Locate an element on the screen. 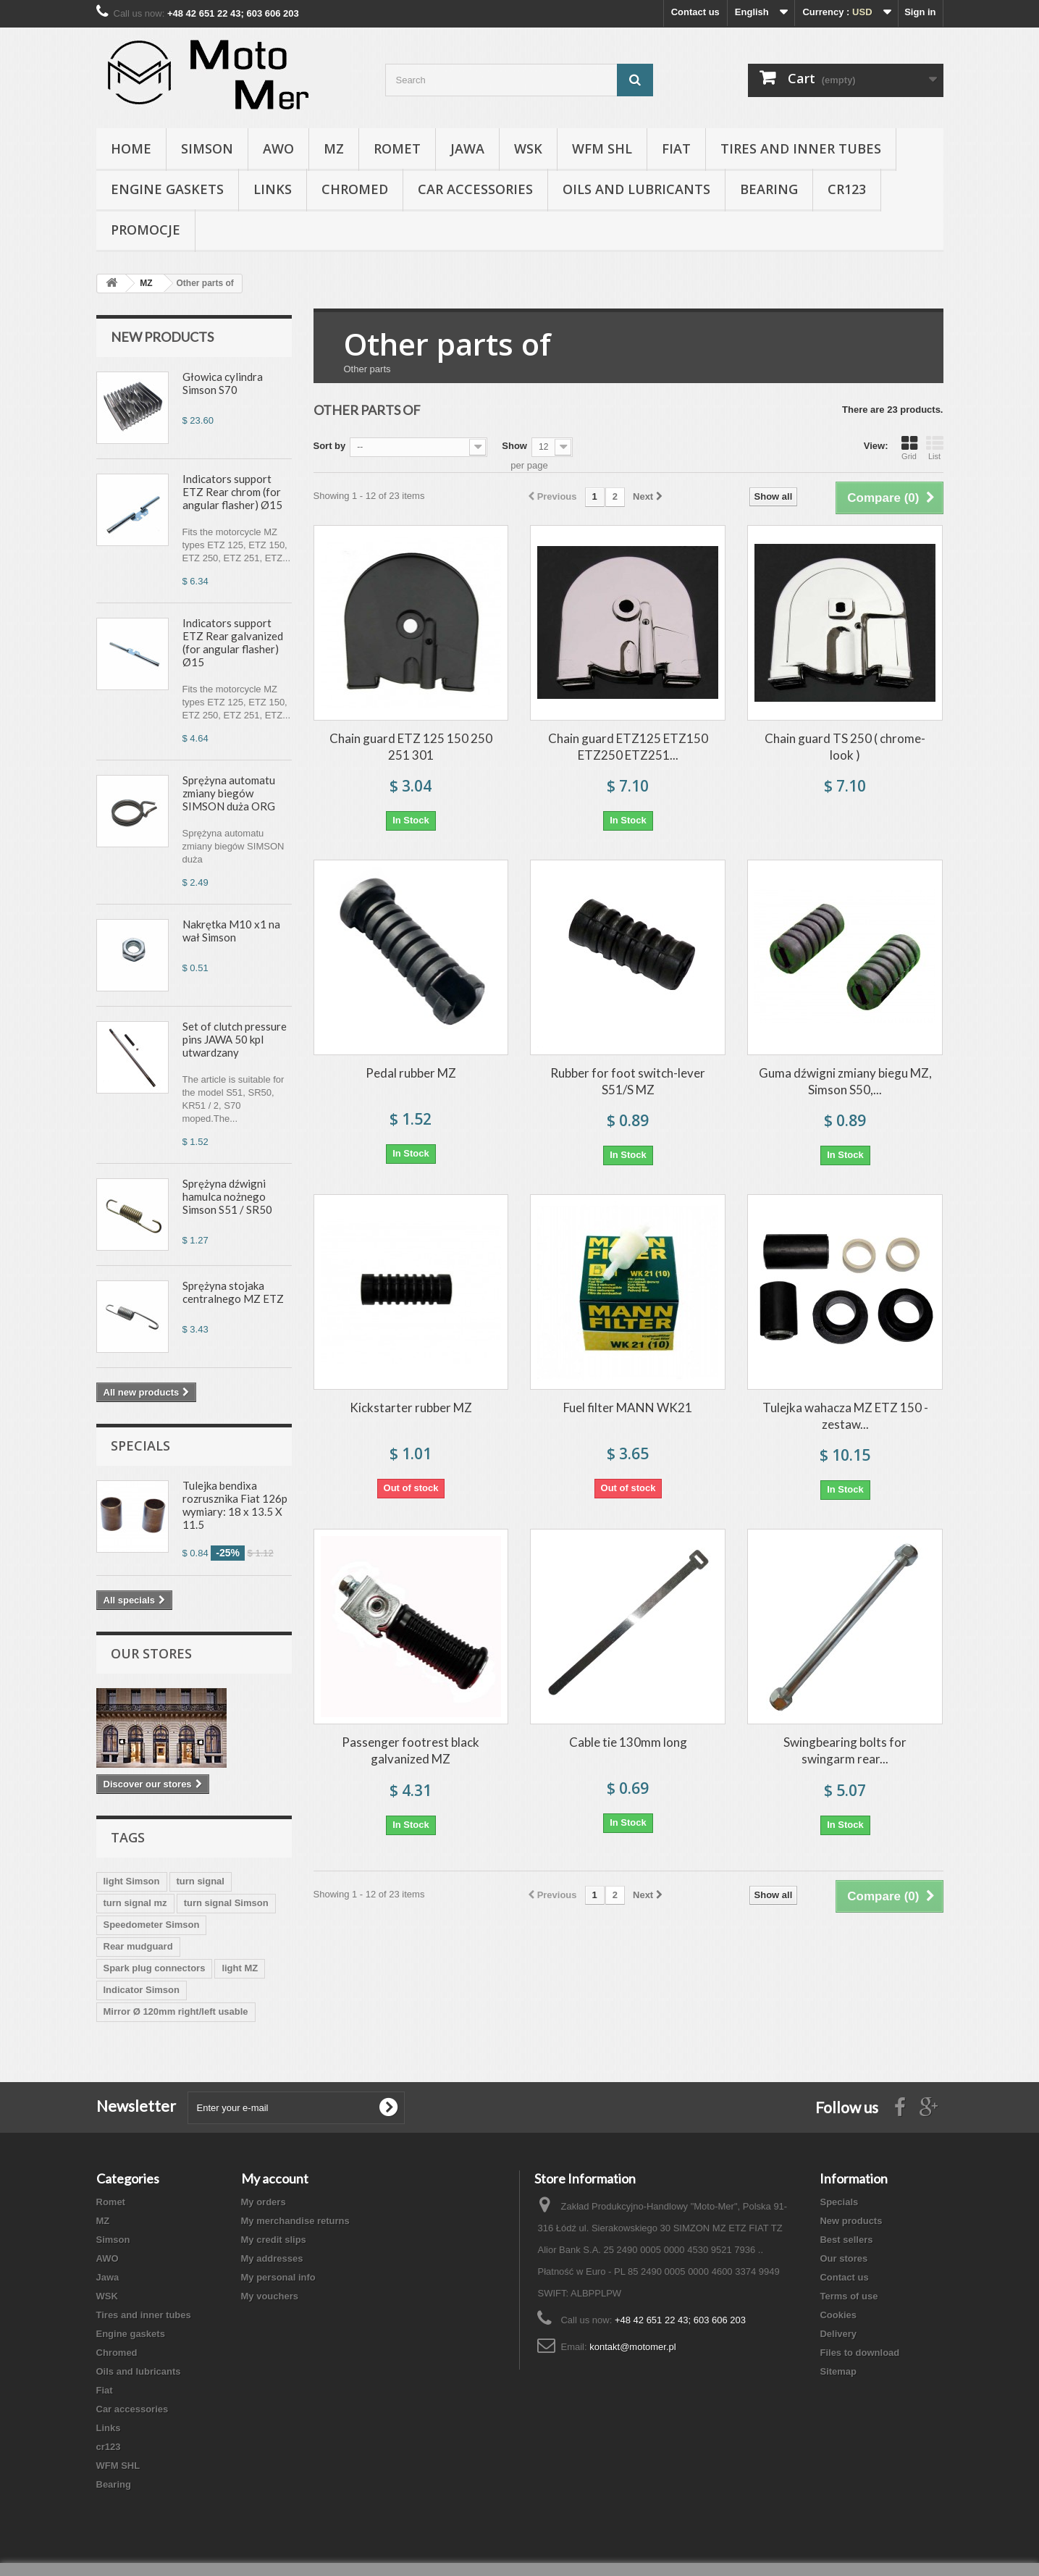 This screenshot has height=2576, width=1039. Set of clutch pressure pins JAWA 50 kpl utwardzany is located at coordinates (234, 1039).